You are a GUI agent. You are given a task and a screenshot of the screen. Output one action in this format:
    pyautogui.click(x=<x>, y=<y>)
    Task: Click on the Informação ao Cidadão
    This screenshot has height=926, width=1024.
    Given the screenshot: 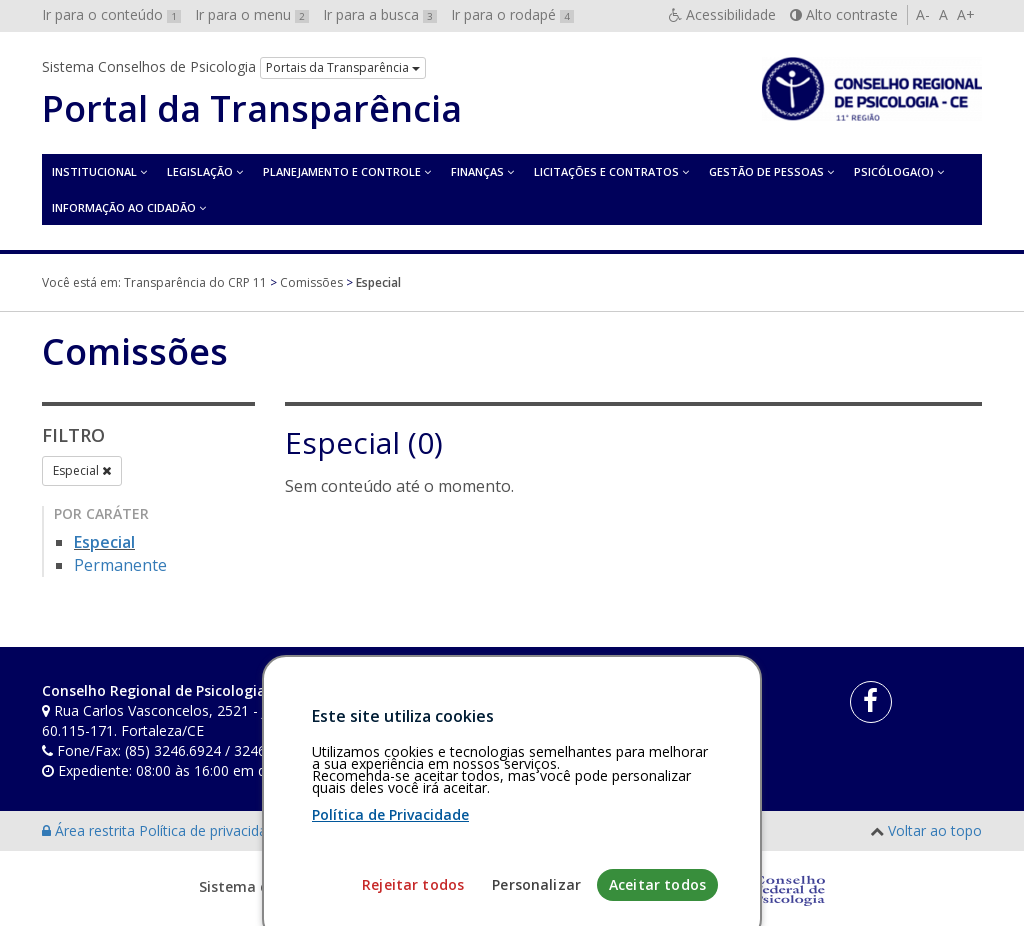 What is the action you would take?
    pyautogui.click(x=124, y=207)
    